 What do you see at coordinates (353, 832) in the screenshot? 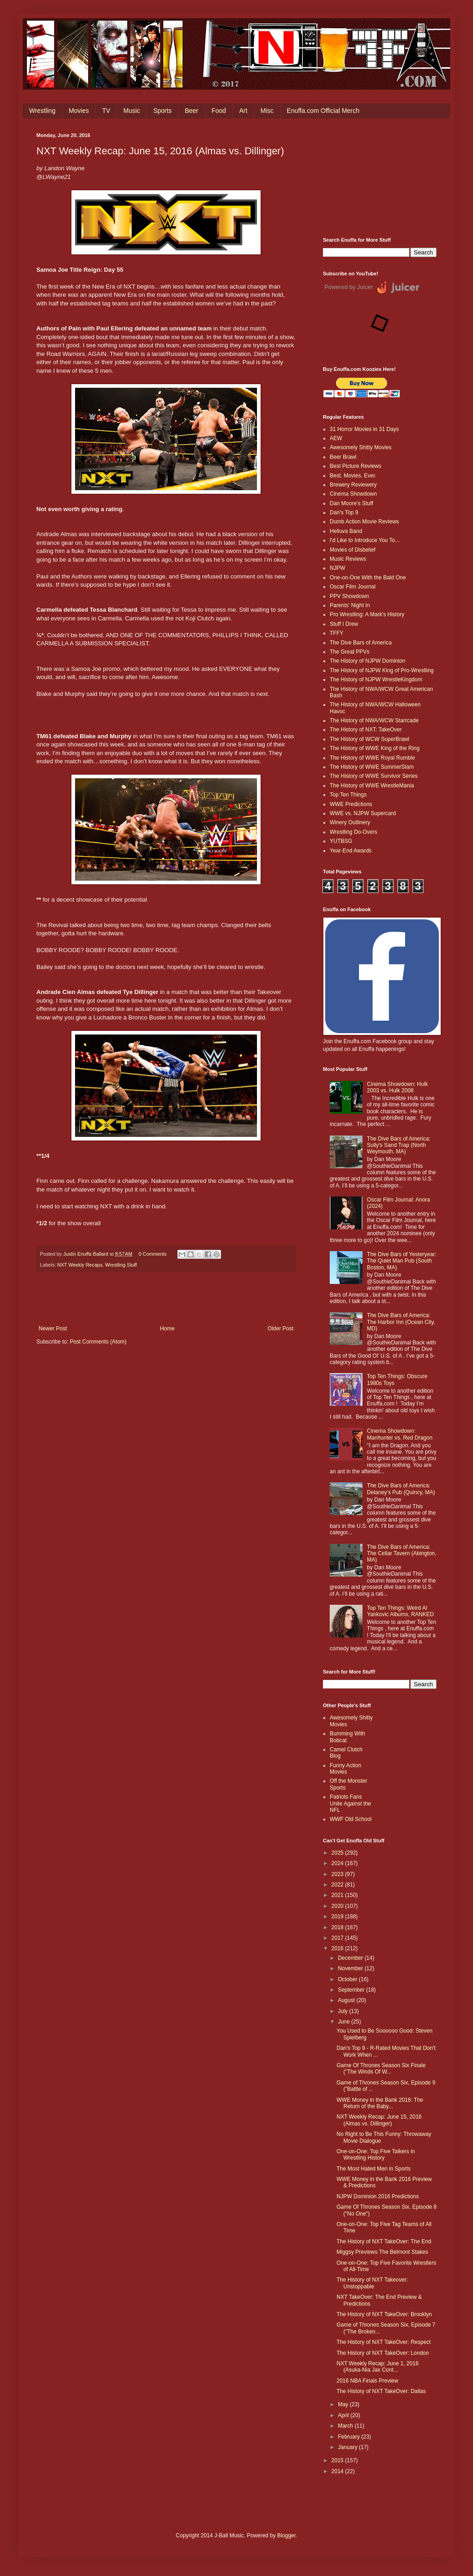
I see `Wrestling Do-Overs` at bounding box center [353, 832].